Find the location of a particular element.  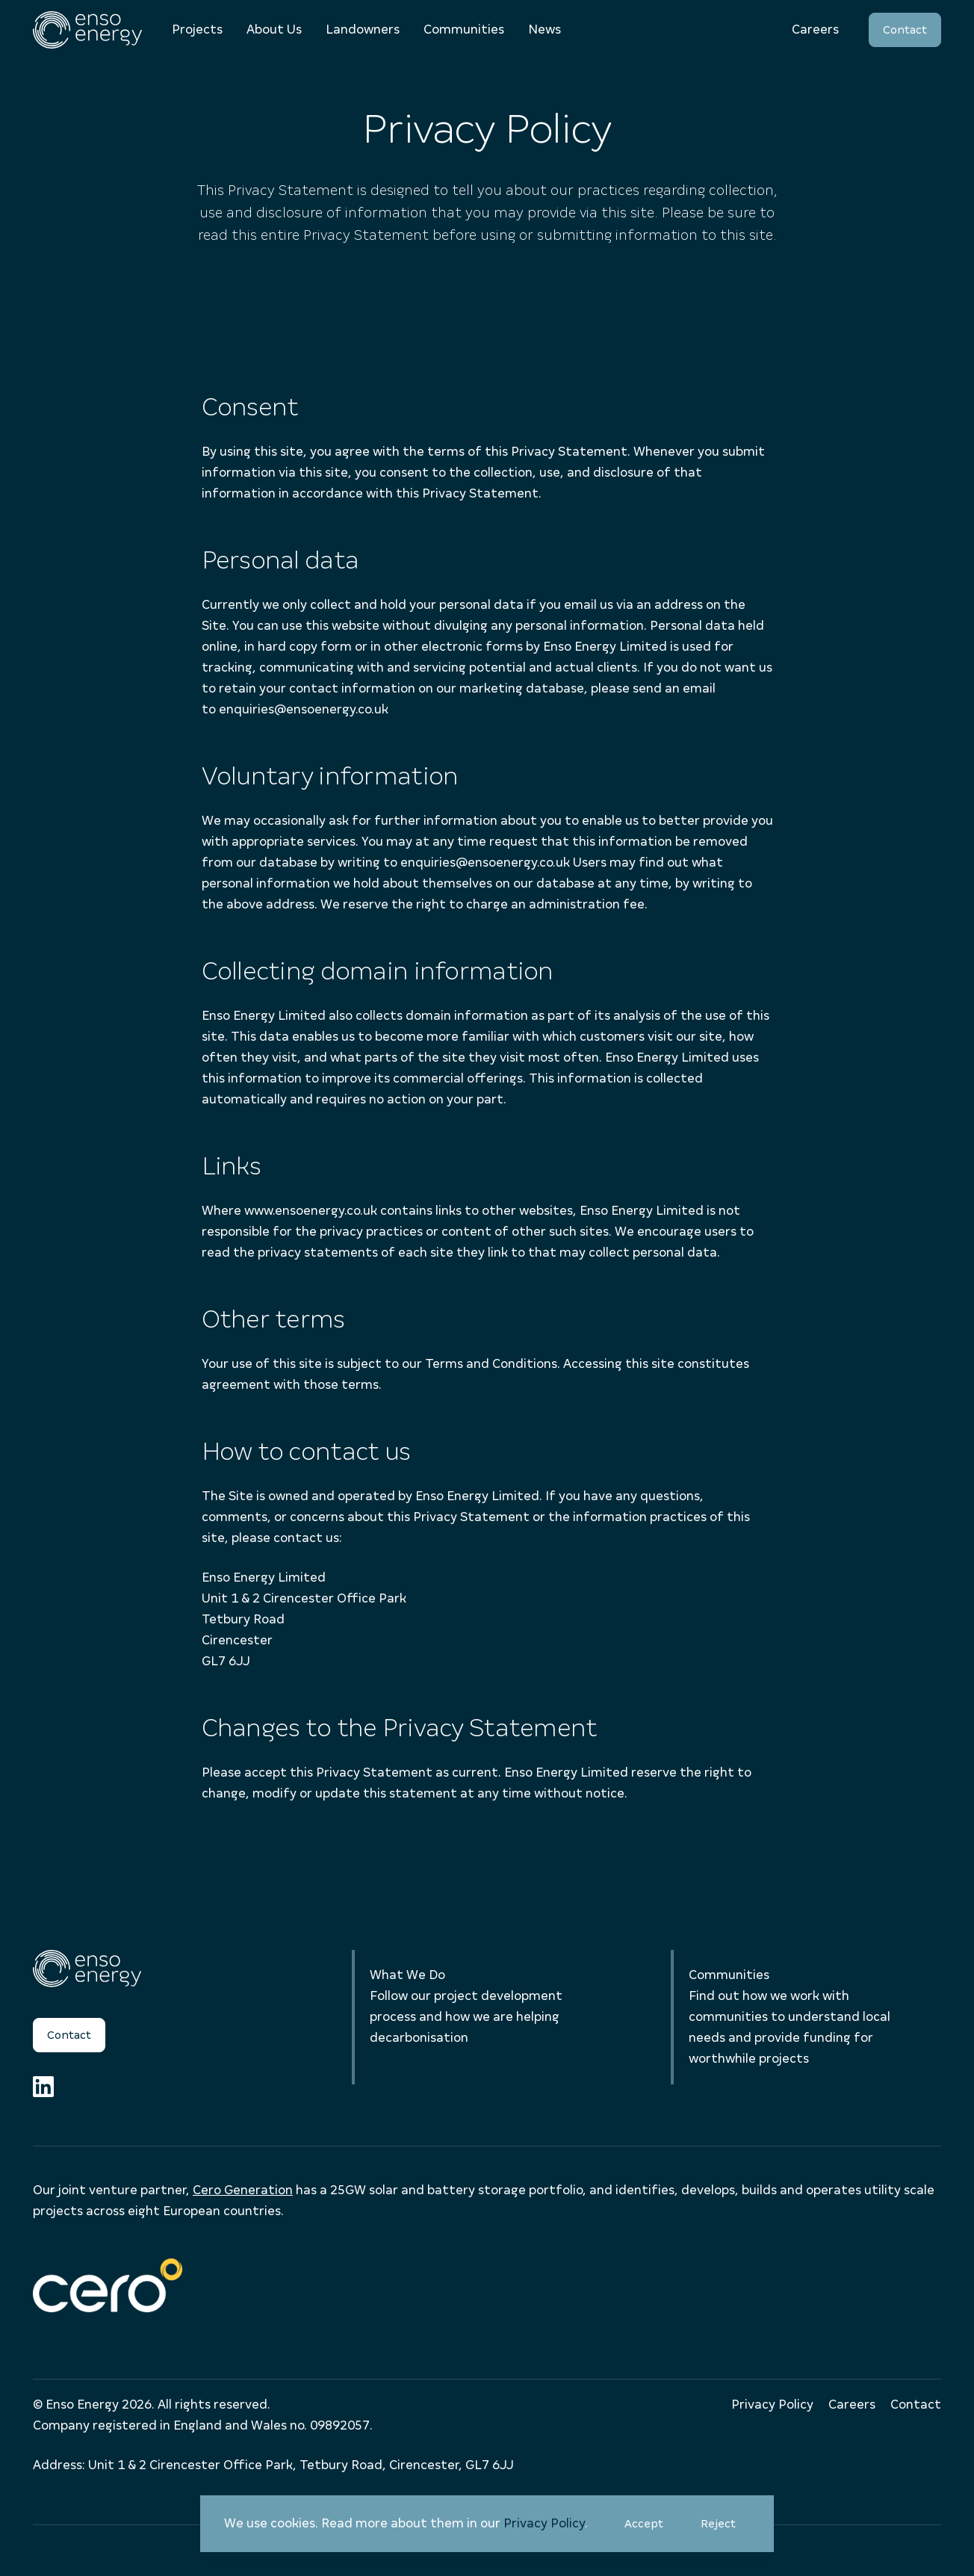

Reject is located at coordinates (725, 2529).